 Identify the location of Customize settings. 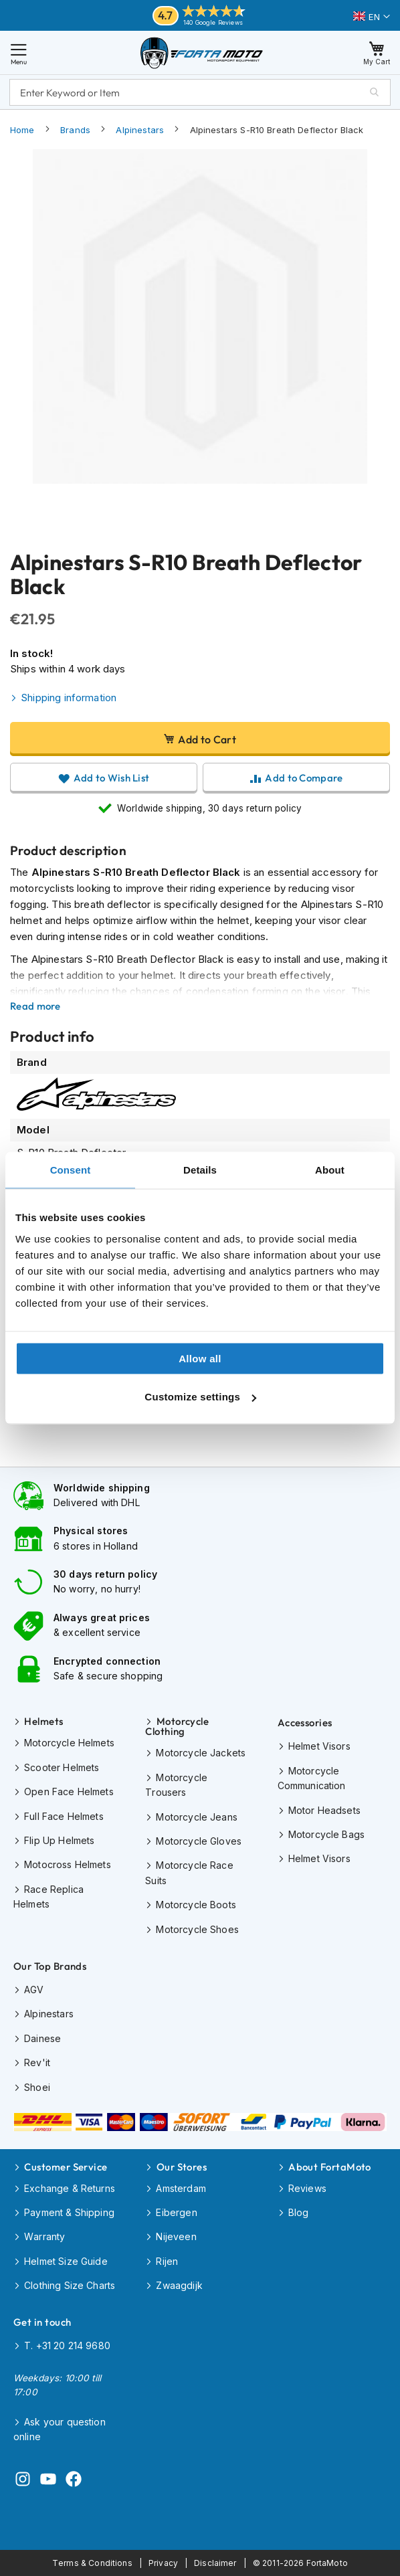
(200, 1396).